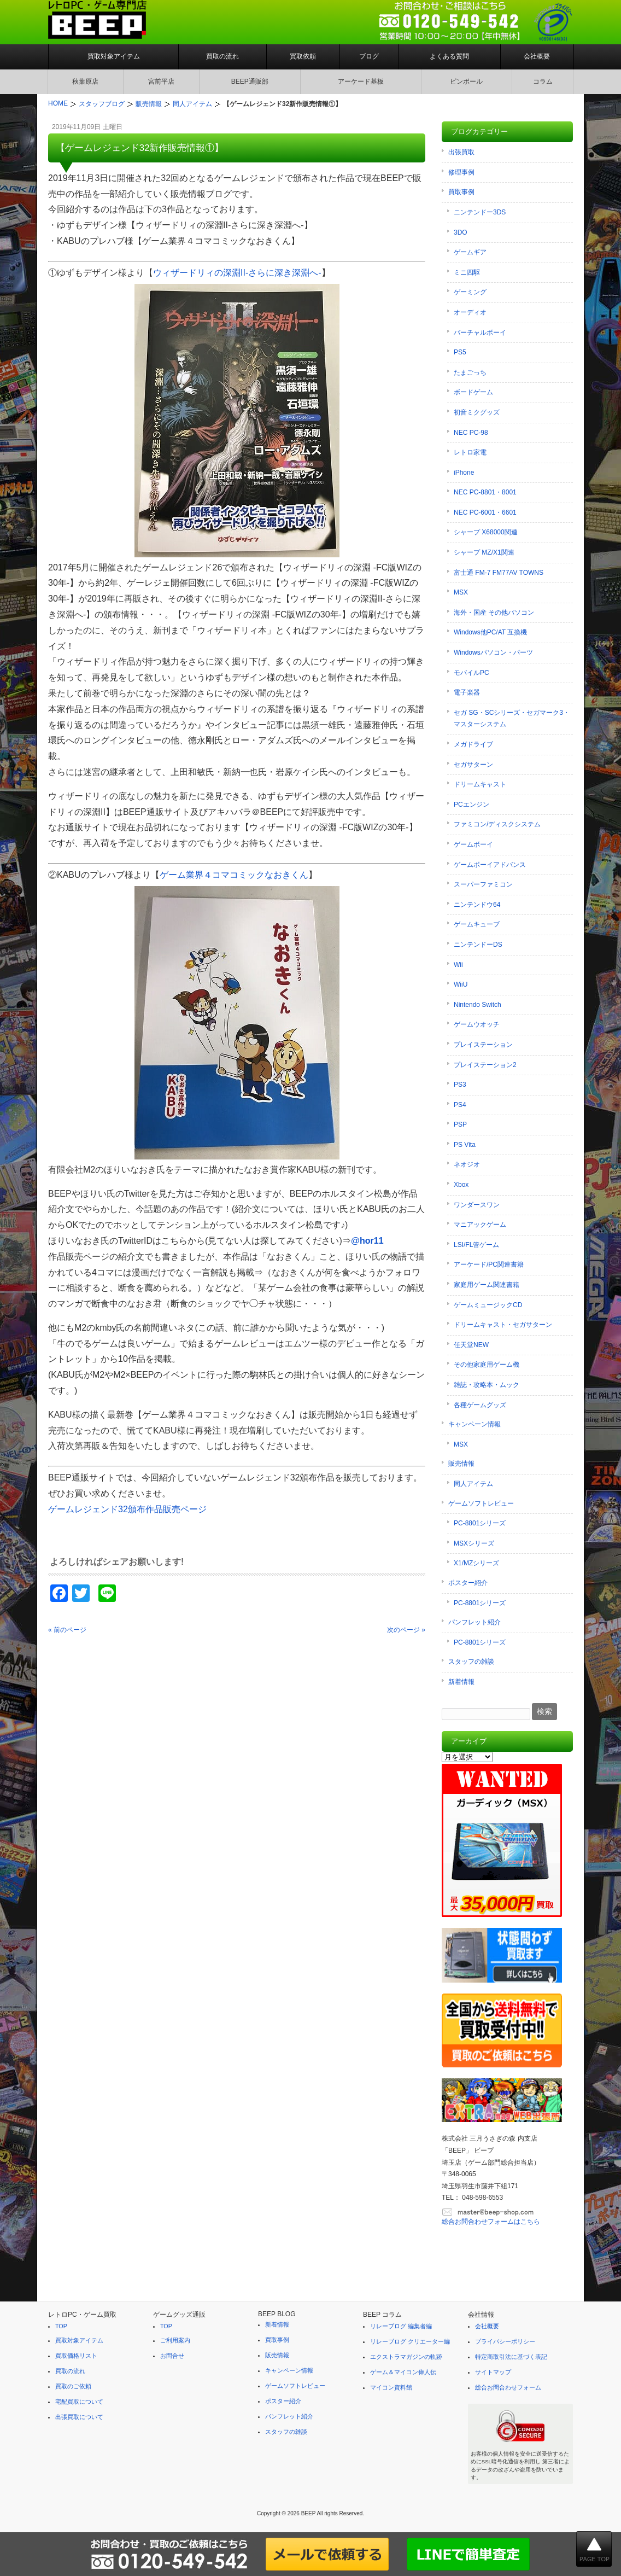 Image resolution: width=621 pixels, height=2576 pixels. Describe the element at coordinates (485, 492) in the screenshot. I see `NEC PC-8801・8001` at that location.